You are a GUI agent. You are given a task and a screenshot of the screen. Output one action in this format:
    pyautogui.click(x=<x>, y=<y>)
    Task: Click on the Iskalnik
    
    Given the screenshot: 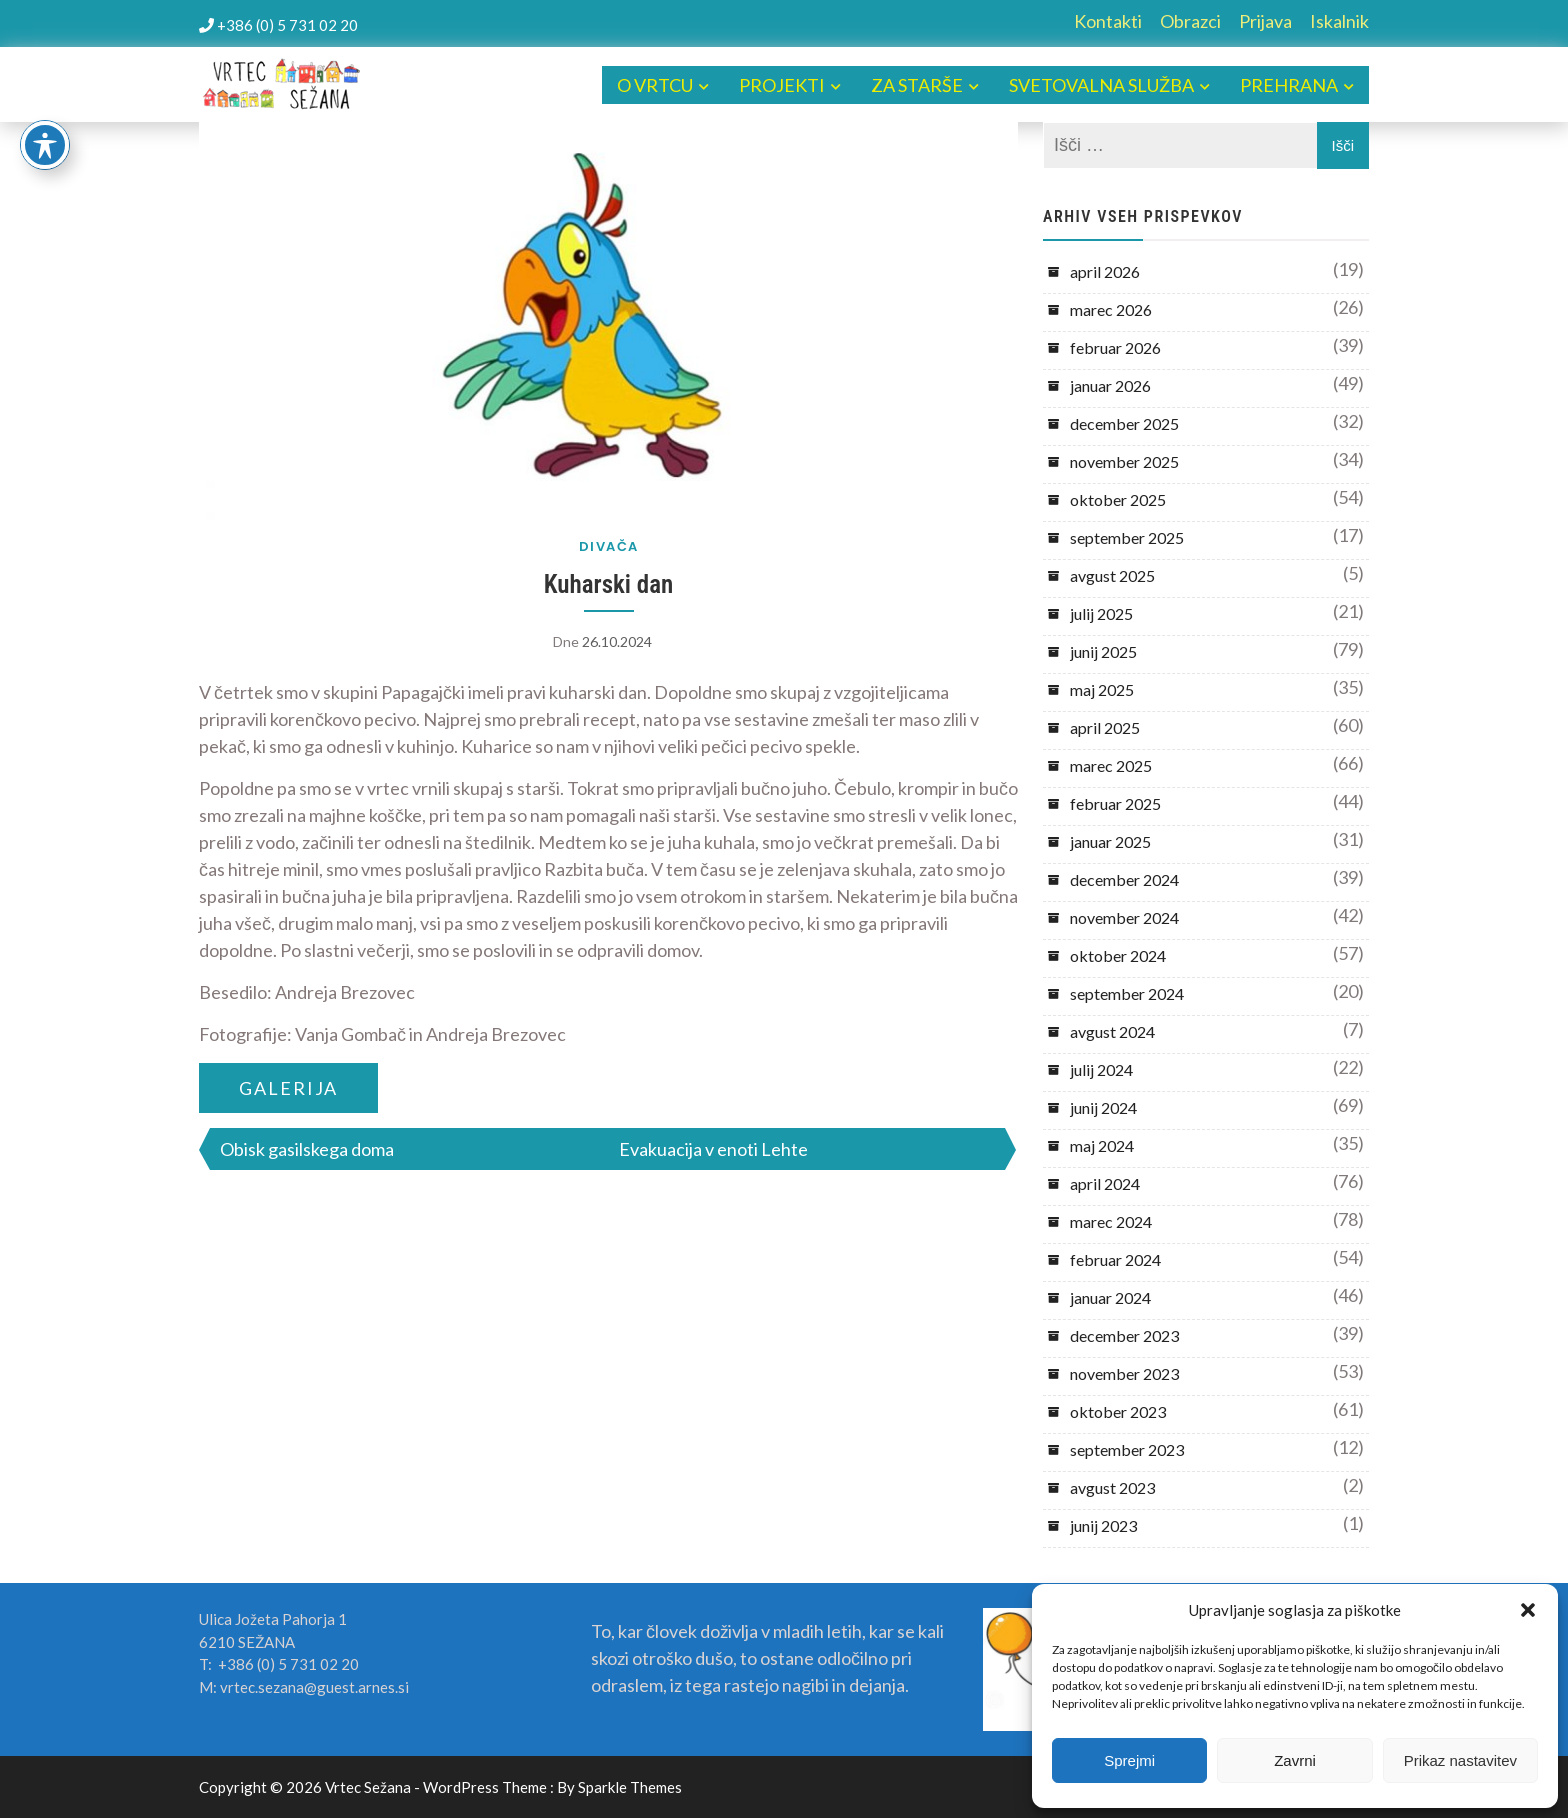 What is the action you would take?
    pyautogui.click(x=1339, y=21)
    